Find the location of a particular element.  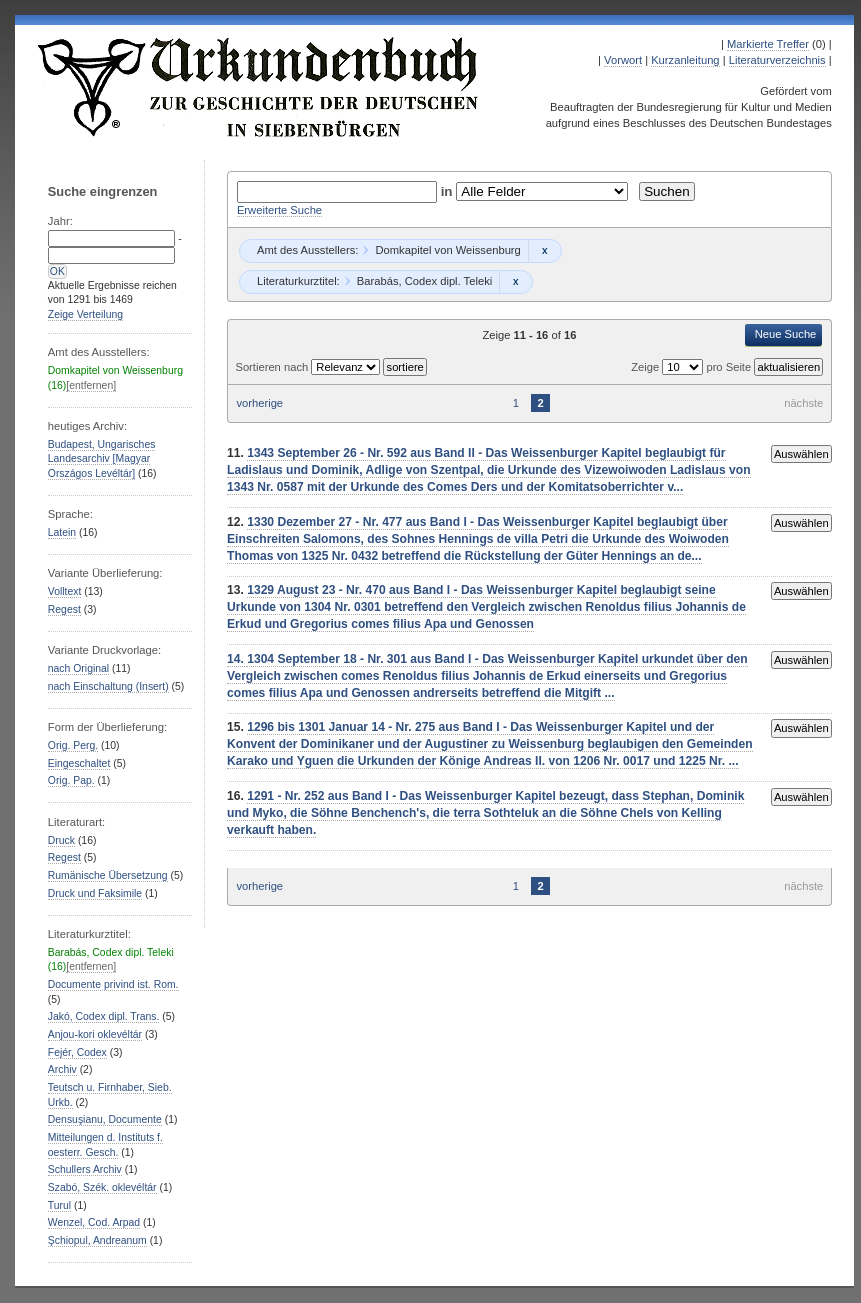

Wenzel, Cod. Arpad is located at coordinates (94, 1222).